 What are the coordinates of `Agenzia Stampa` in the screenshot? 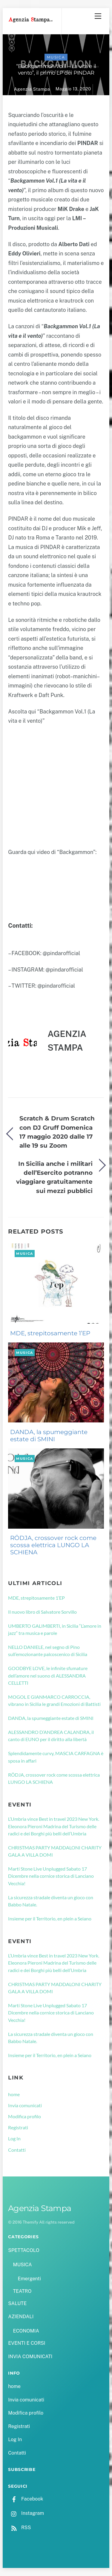 It's located at (32, 89).